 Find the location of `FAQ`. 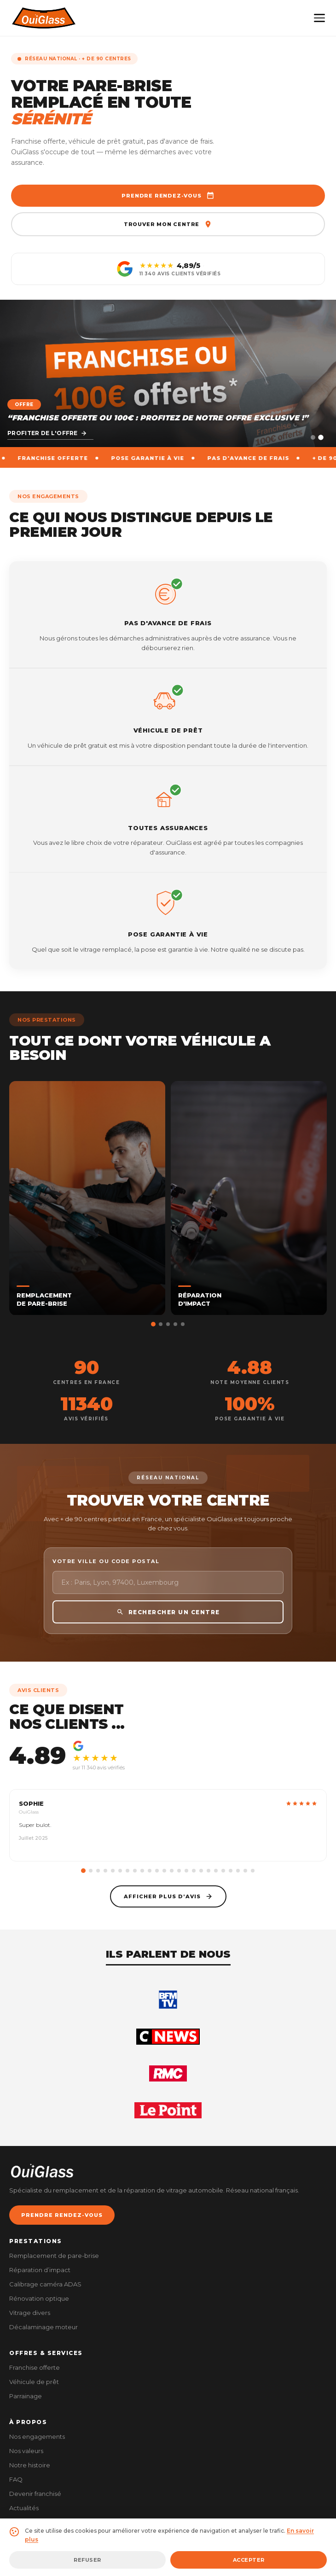

FAQ is located at coordinates (16, 2479).